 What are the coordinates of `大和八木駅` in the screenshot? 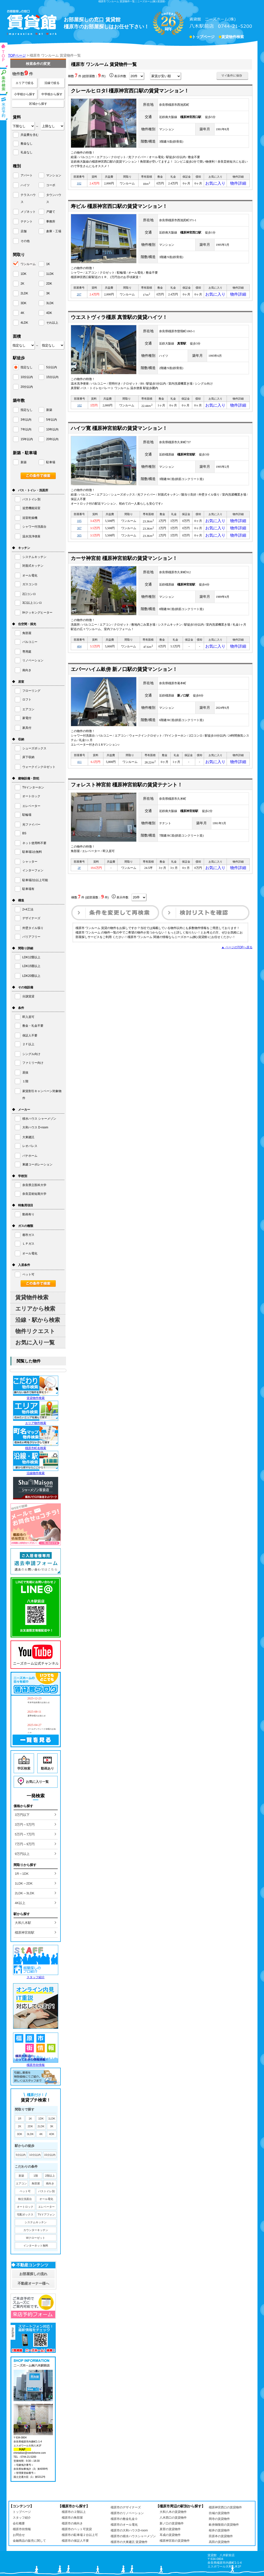 It's located at (23, 1923).